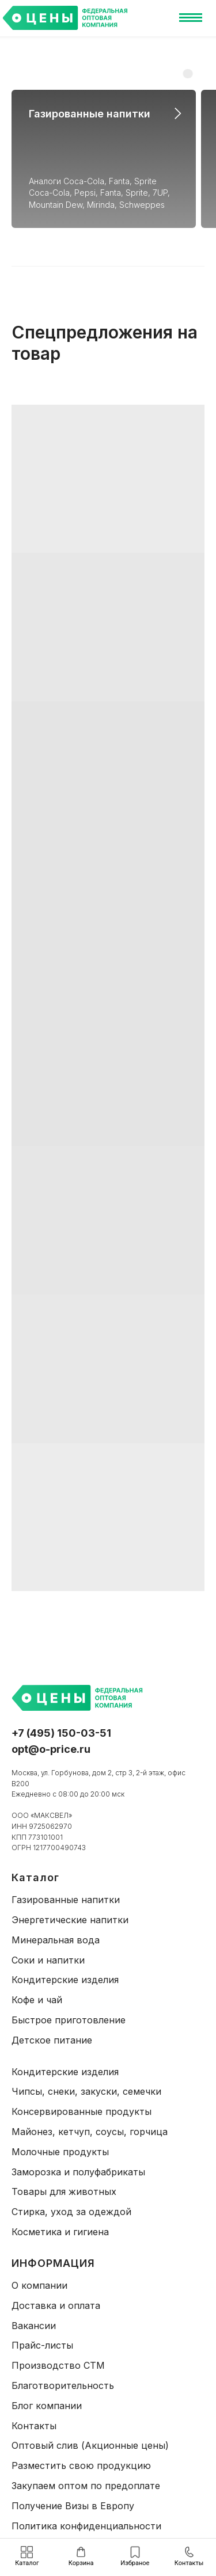 This screenshot has width=216, height=2576. What do you see at coordinates (78, 2172) in the screenshot?
I see `Заморозка и полуфабрикаты` at bounding box center [78, 2172].